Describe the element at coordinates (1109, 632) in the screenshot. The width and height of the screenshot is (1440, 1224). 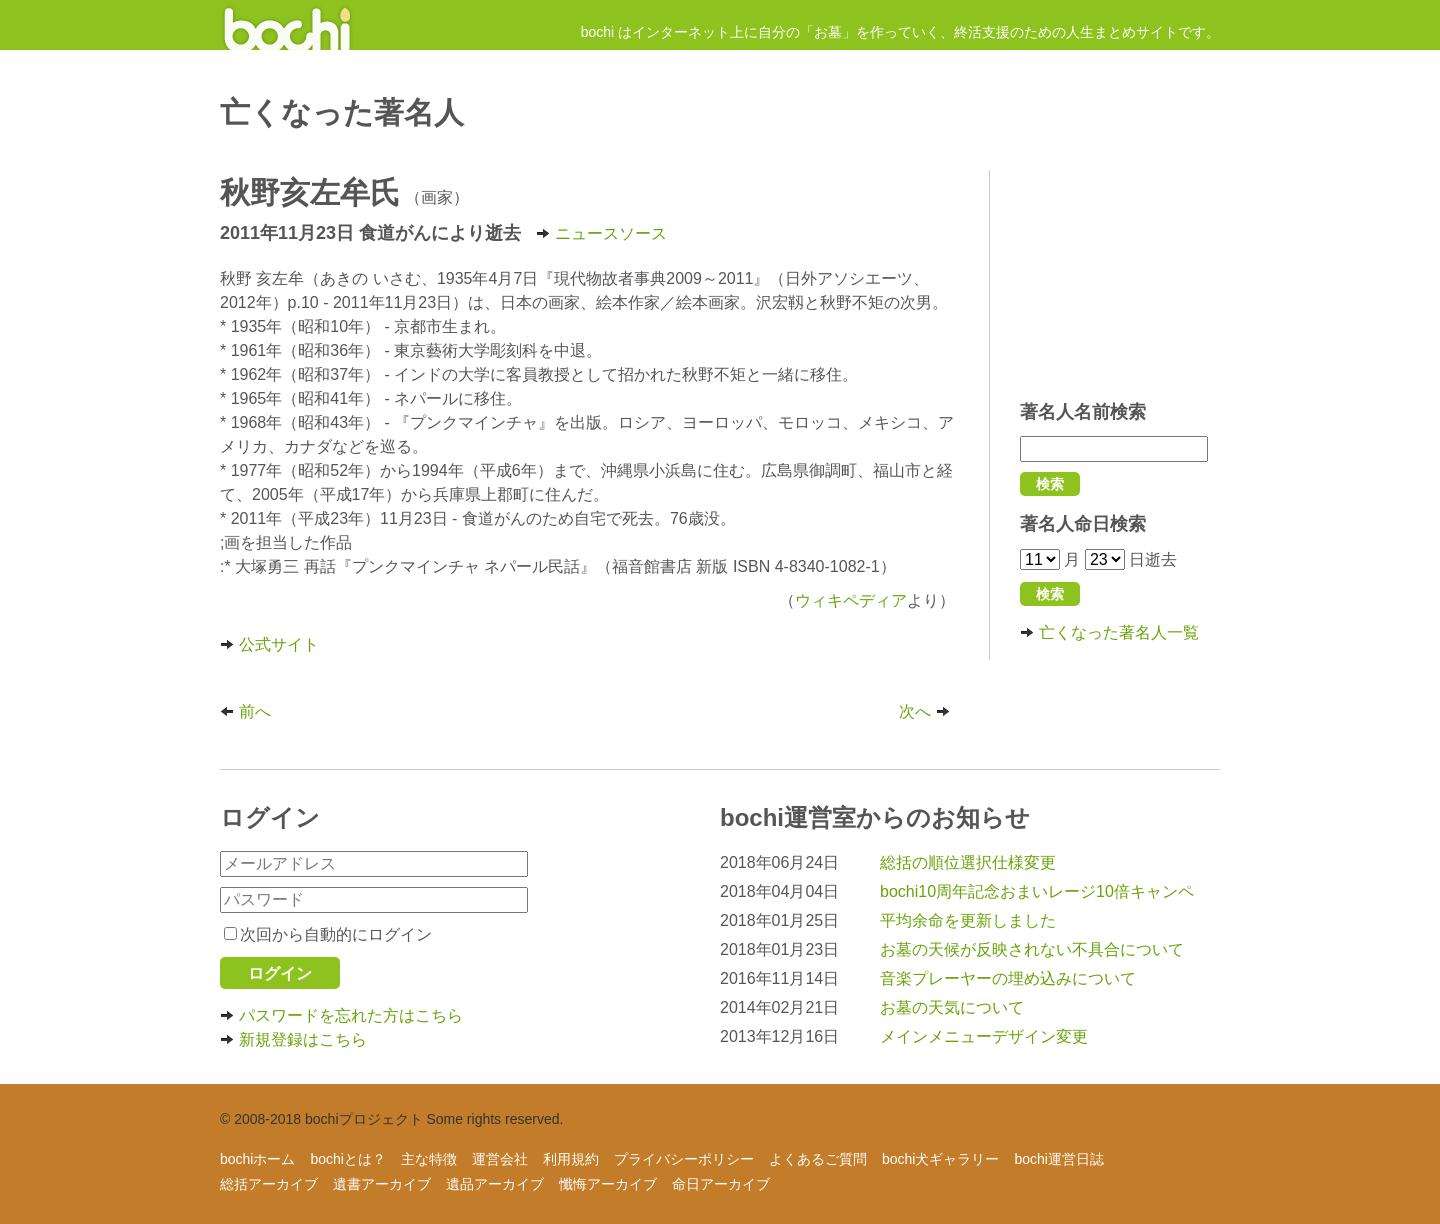
I see `亡くなった著名人一覧` at that location.